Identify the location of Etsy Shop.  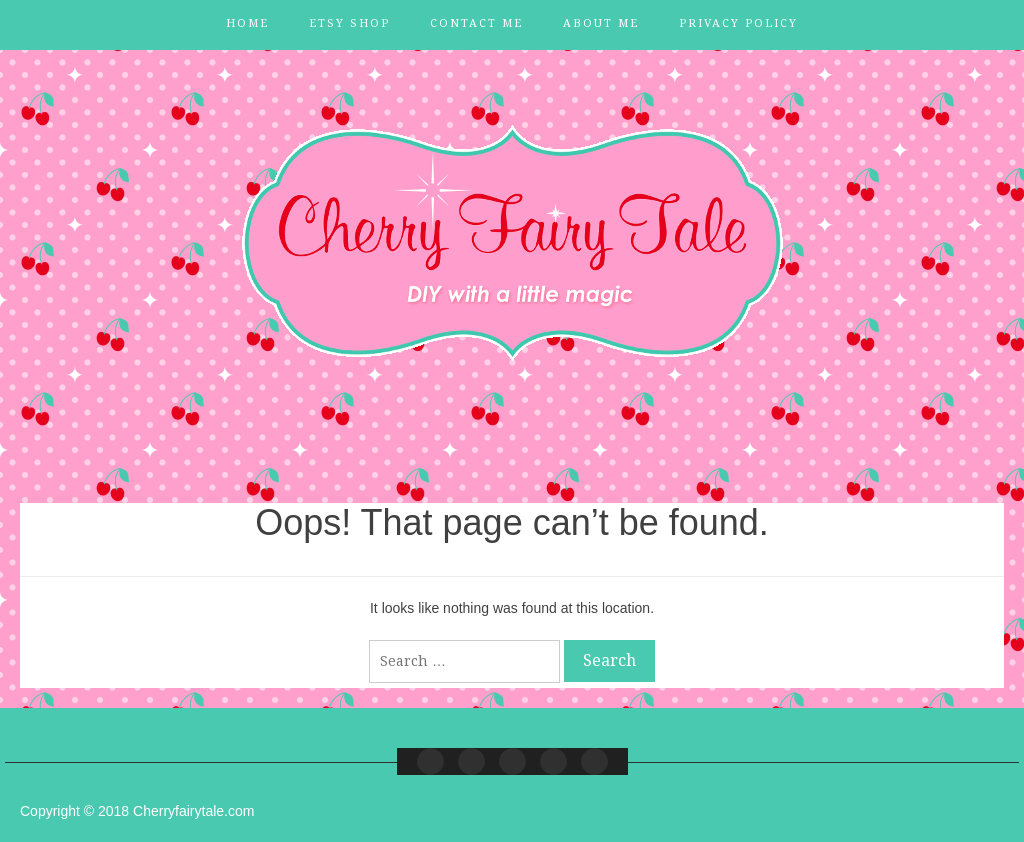
(349, 23).